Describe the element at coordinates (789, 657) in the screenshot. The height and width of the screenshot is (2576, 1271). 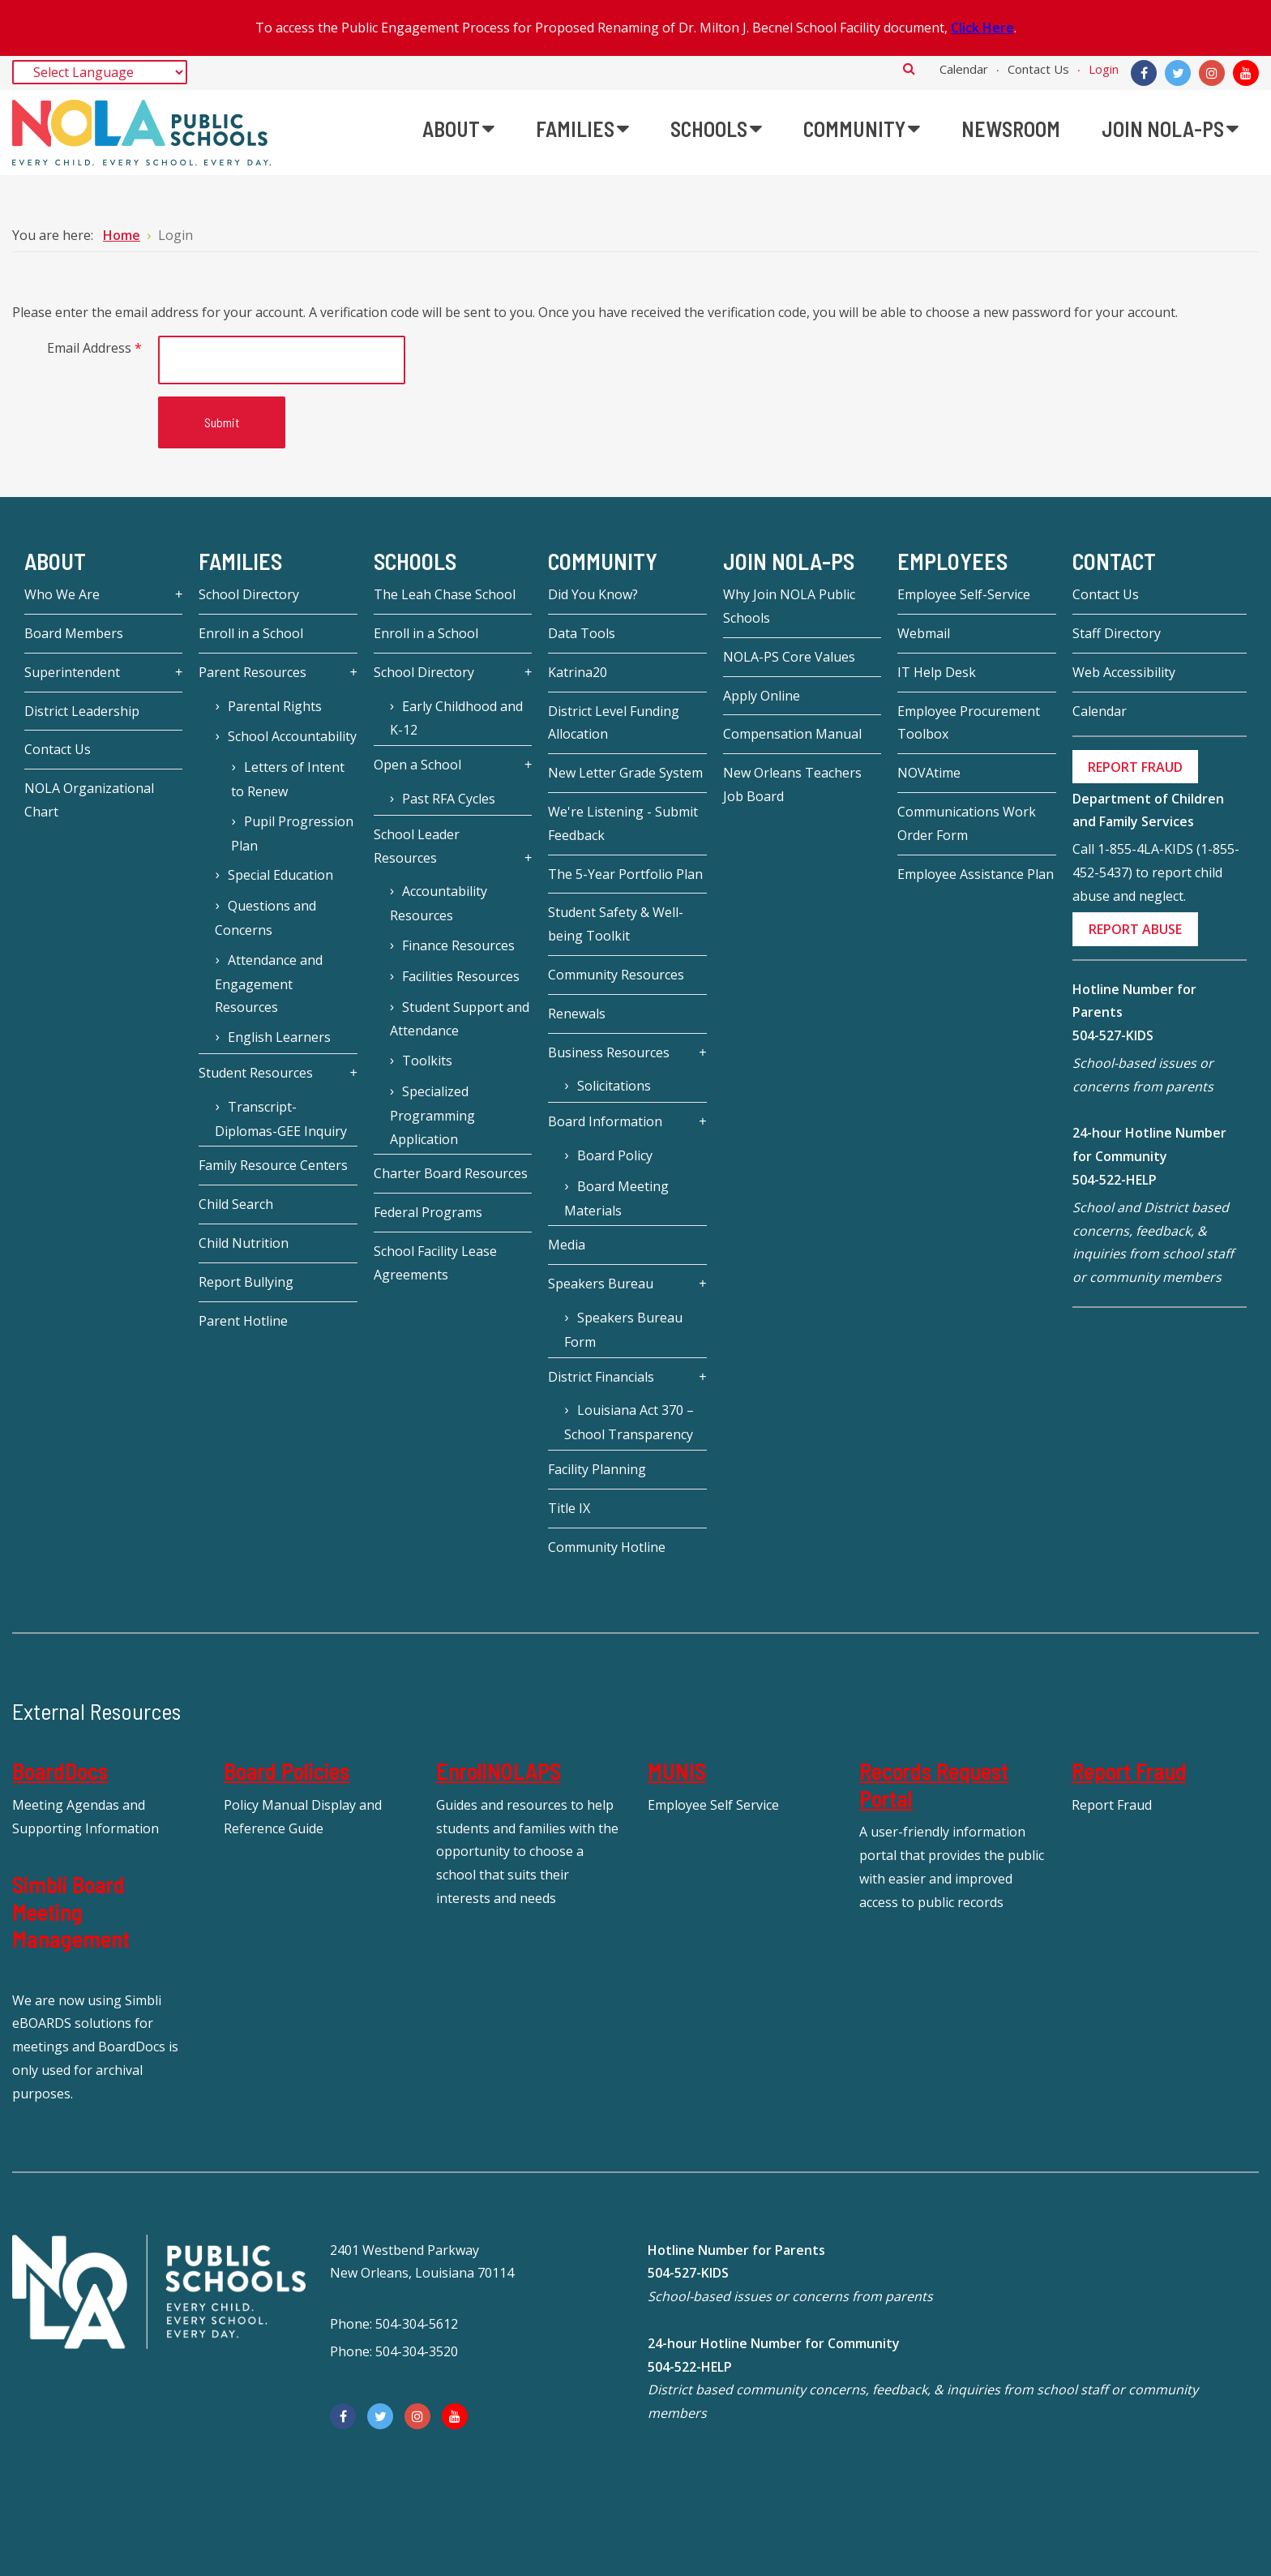
I see `NOLA-PS Core Values` at that location.